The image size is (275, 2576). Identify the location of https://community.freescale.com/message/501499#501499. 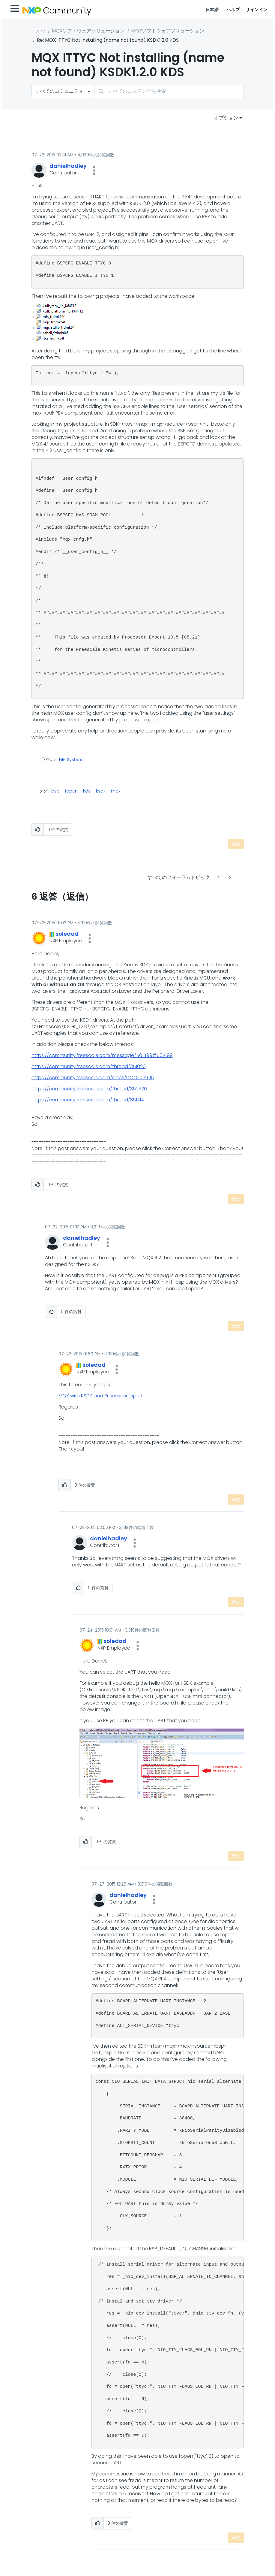
(102, 1055).